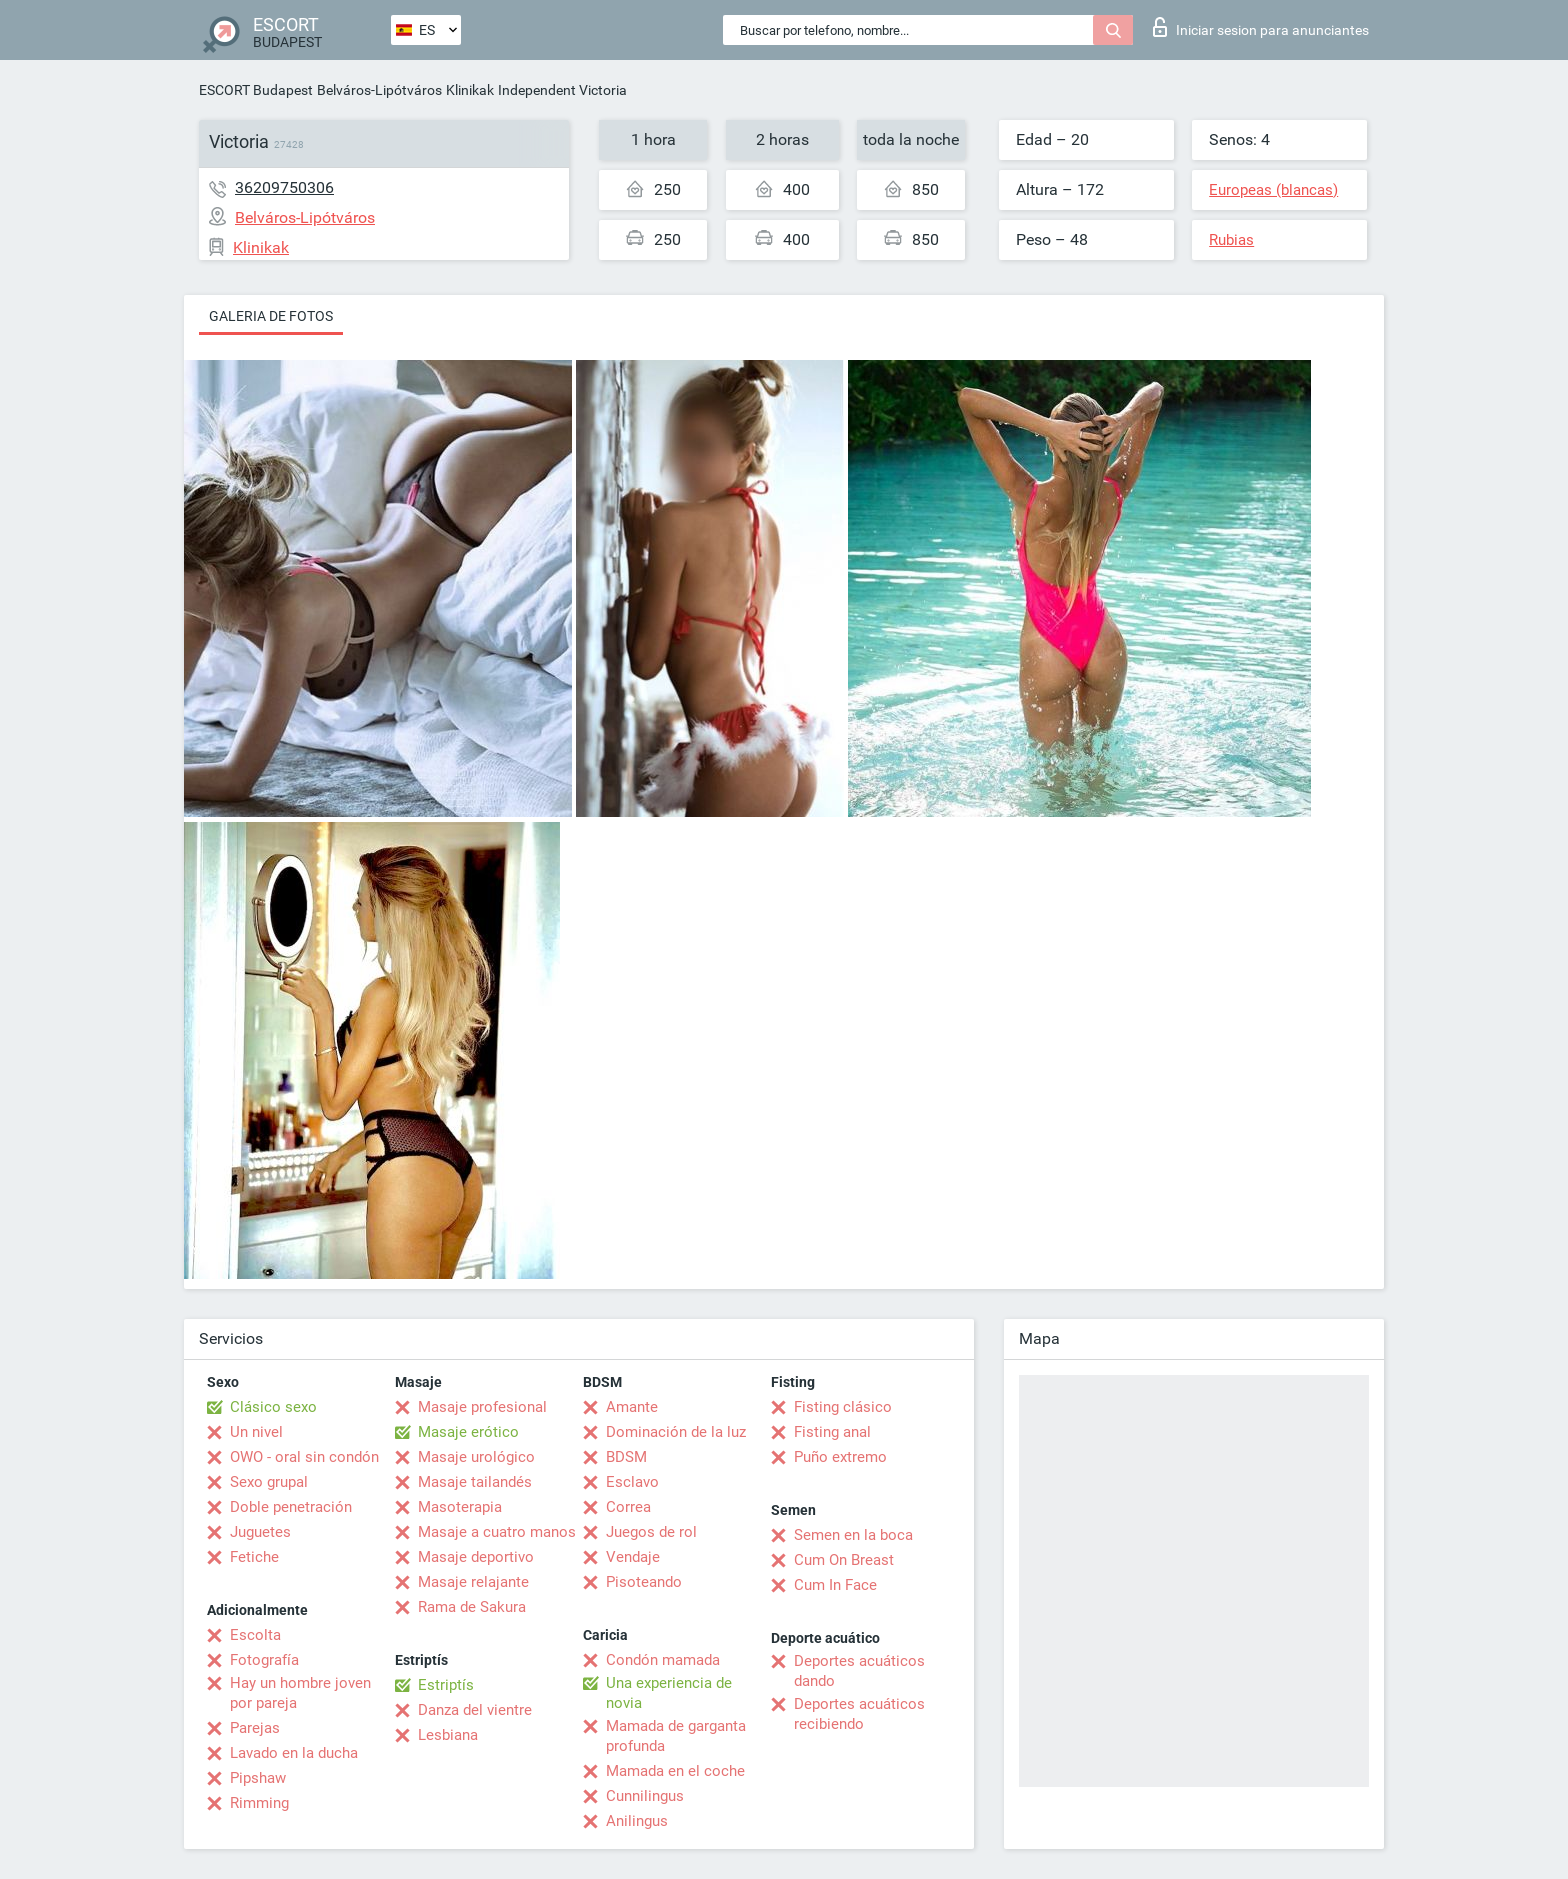 This screenshot has height=1879, width=1568. What do you see at coordinates (294, 1753) in the screenshot?
I see `Lavado en la ducha` at bounding box center [294, 1753].